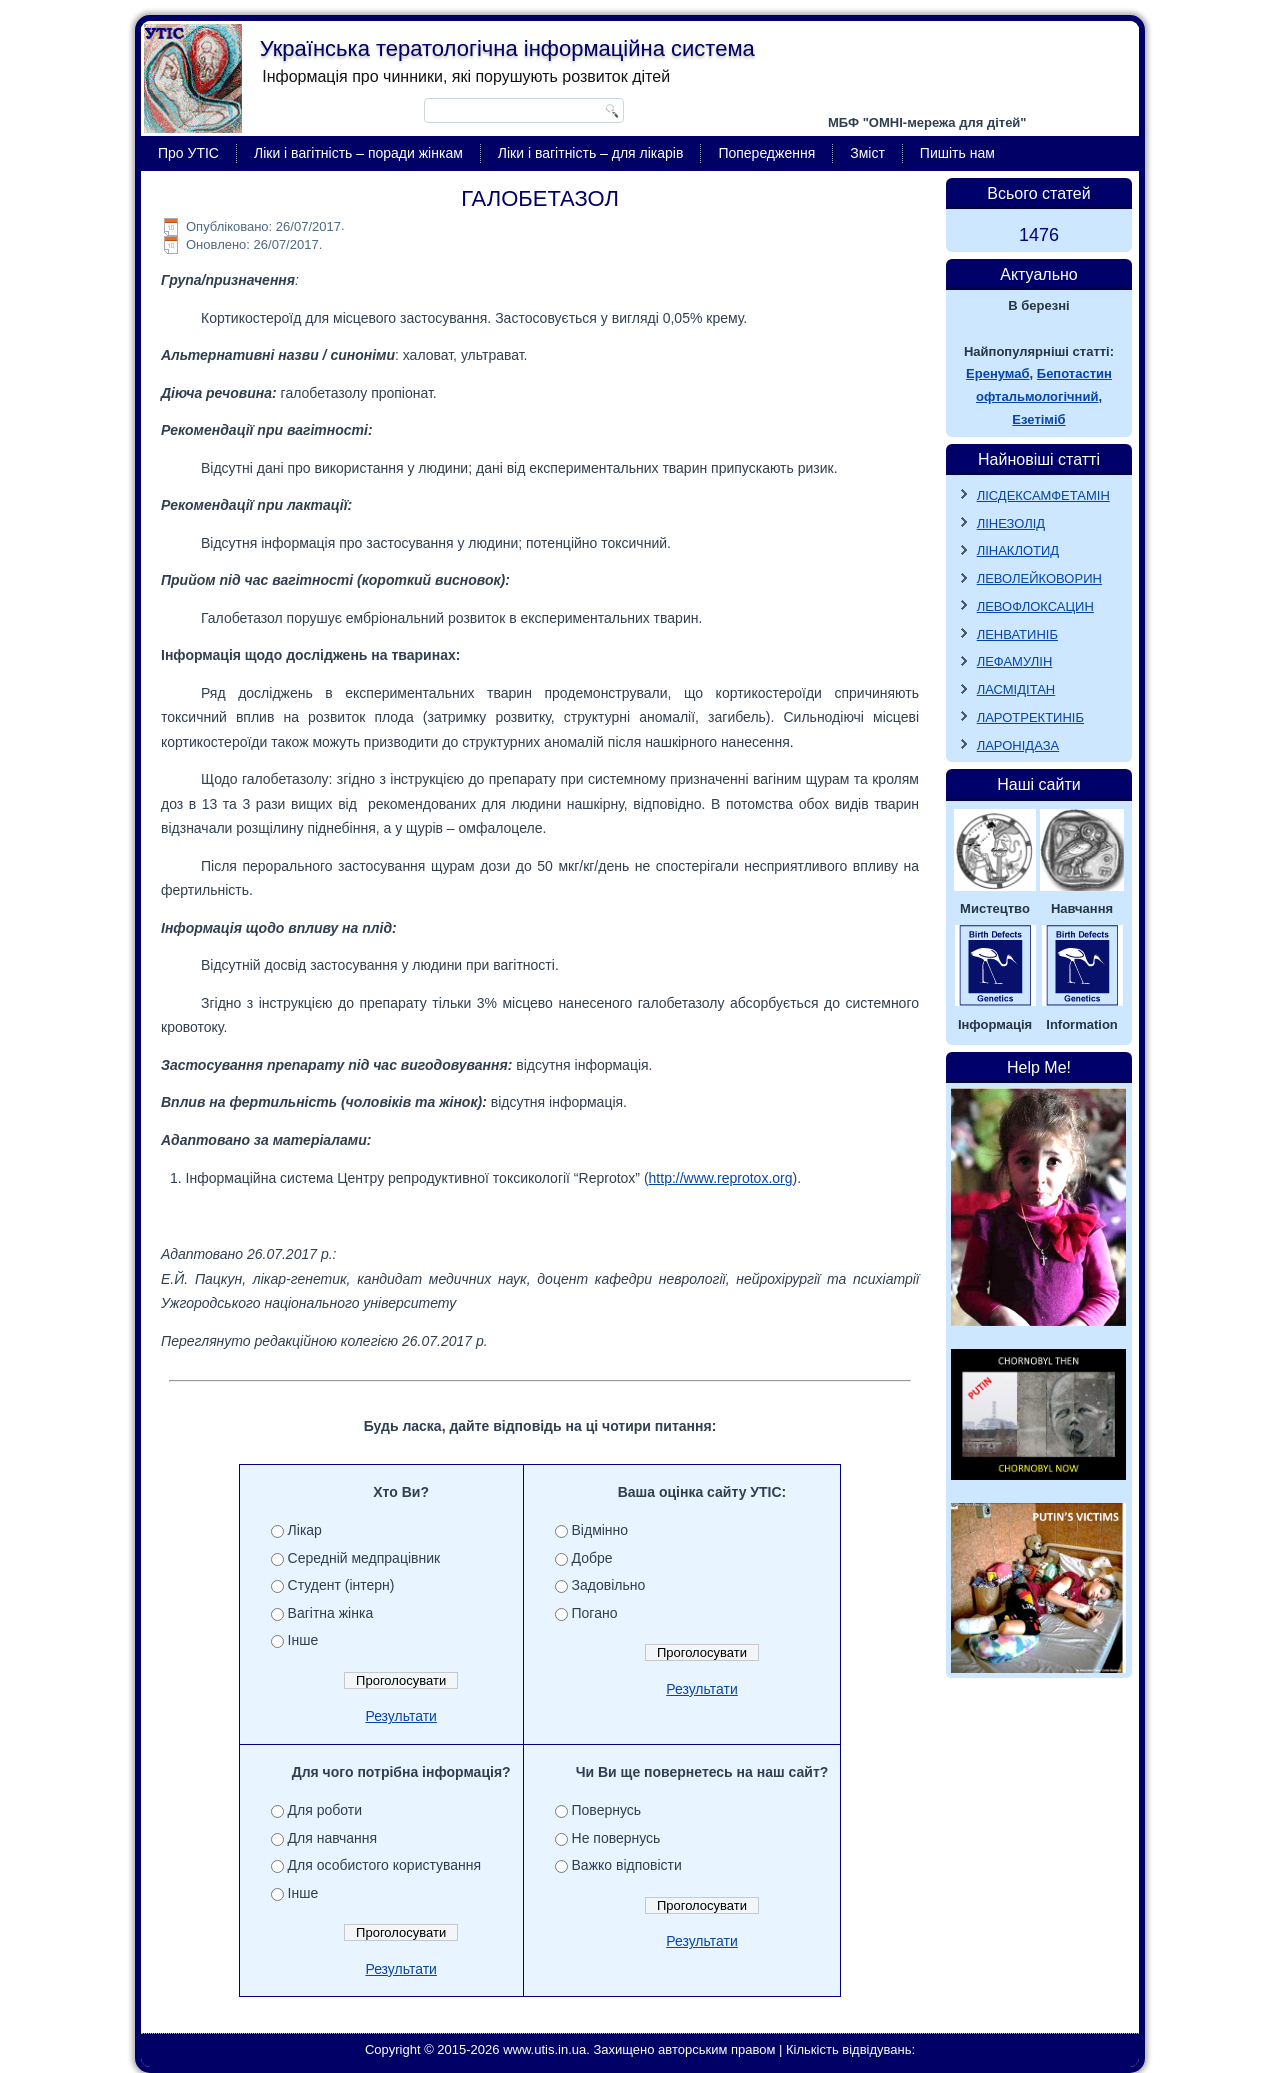 This screenshot has width=1280, height=2073. Describe the element at coordinates (1015, 661) in the screenshot. I see `ЛЕФАМУЛІН` at that location.